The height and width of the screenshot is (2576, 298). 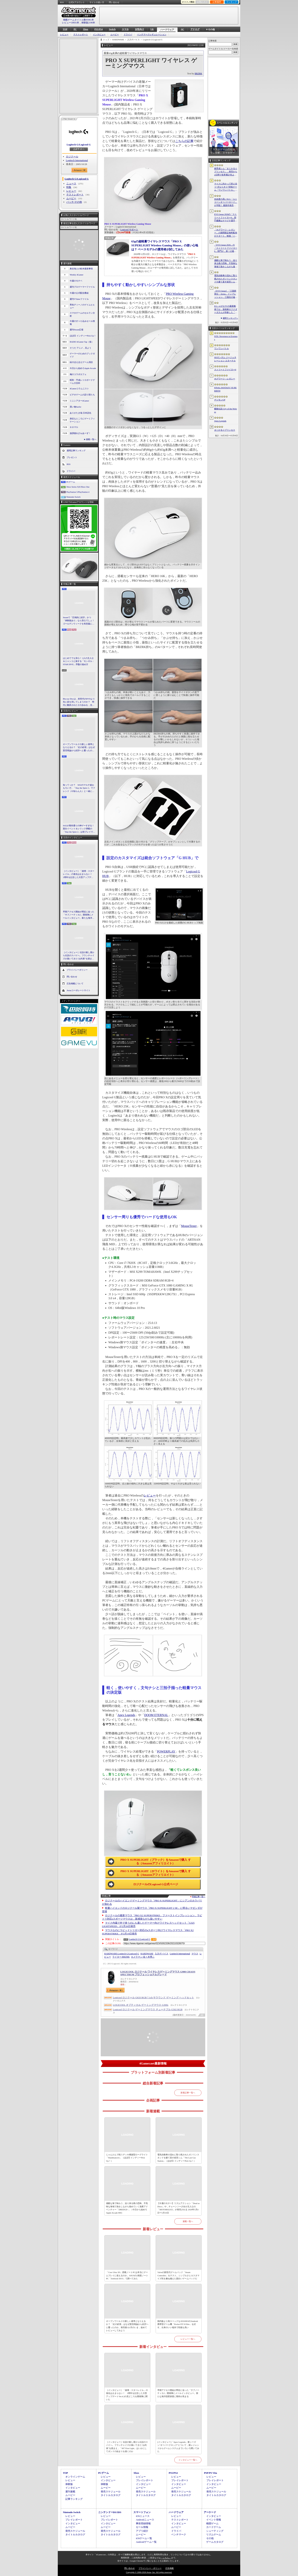 I want to click on ［EVO Japan］「三国群英伝：Arena」インプレッション。三国志の猛将たちが2種の武器を切り替え，相手のモーションを見切って戦う，駆け引き重視の3D格ゲー, so click(x=225, y=294).